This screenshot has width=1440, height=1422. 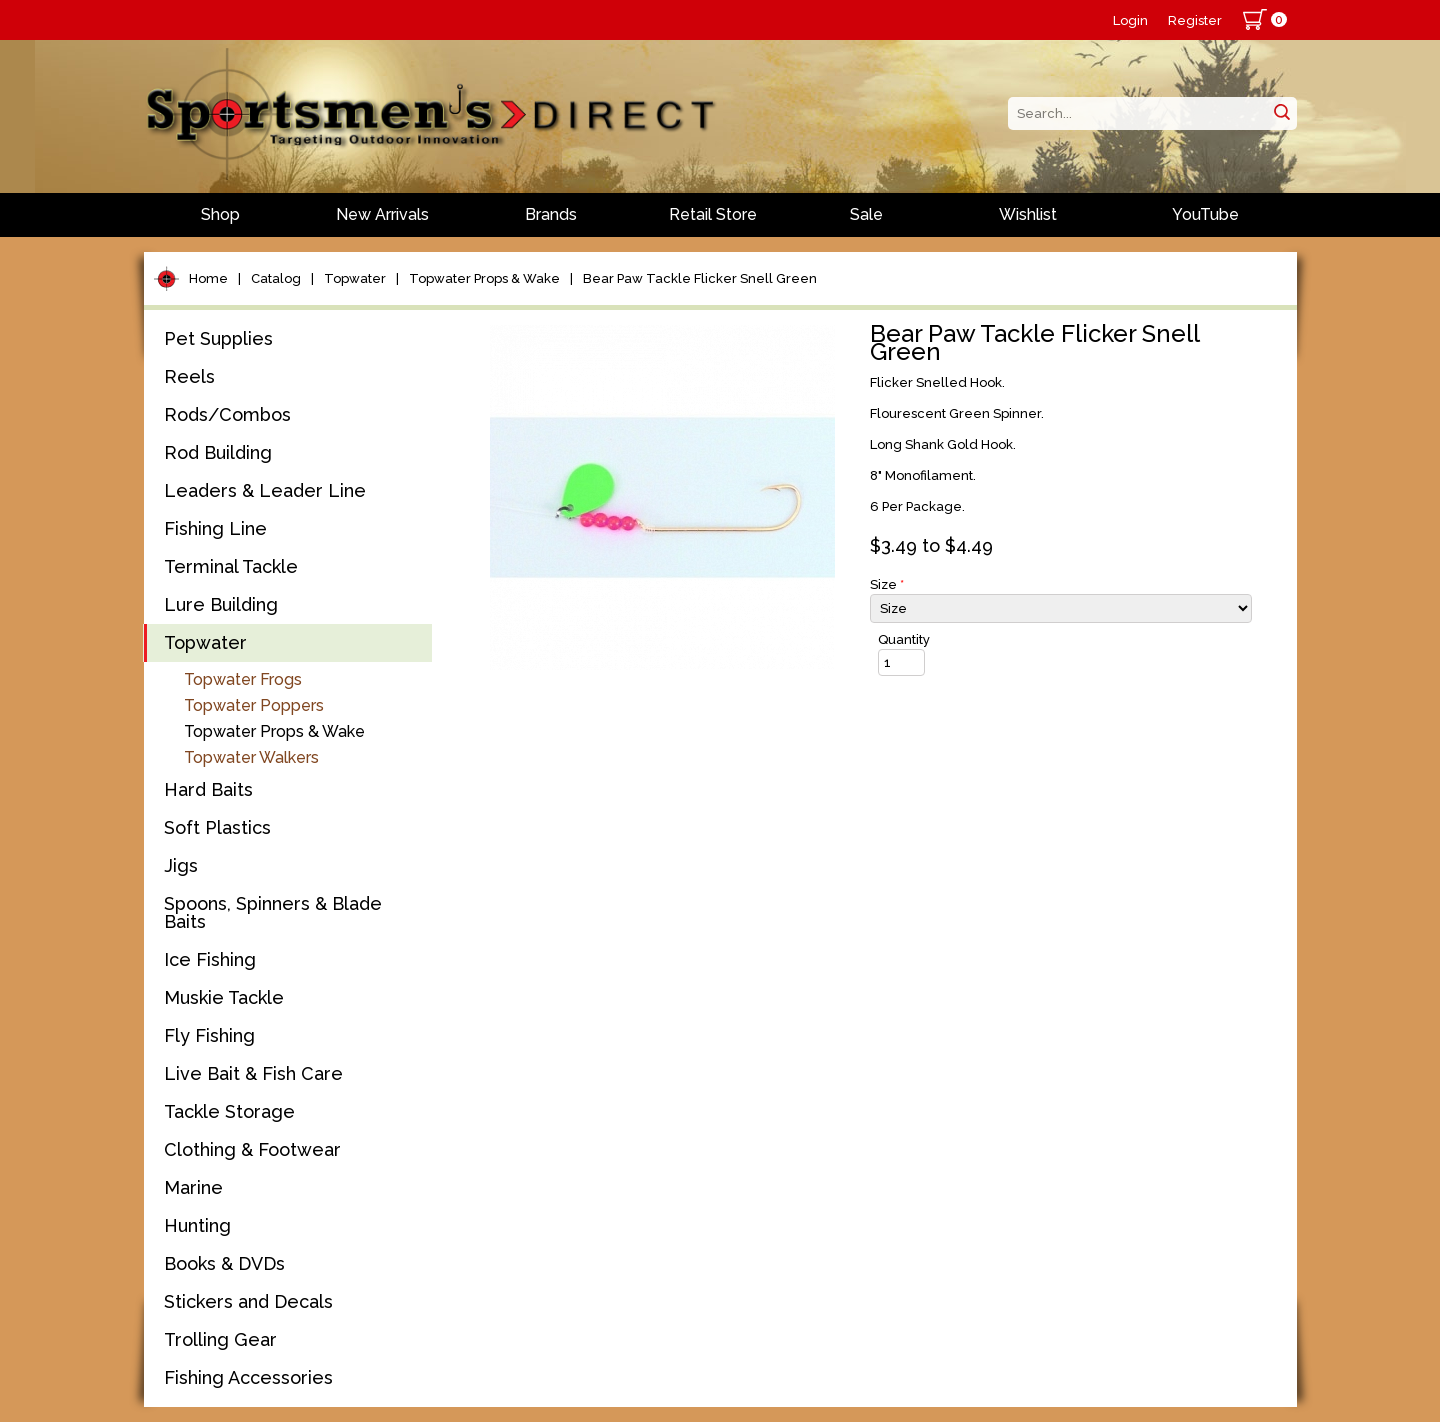 I want to click on Rod Building, so click(x=218, y=452).